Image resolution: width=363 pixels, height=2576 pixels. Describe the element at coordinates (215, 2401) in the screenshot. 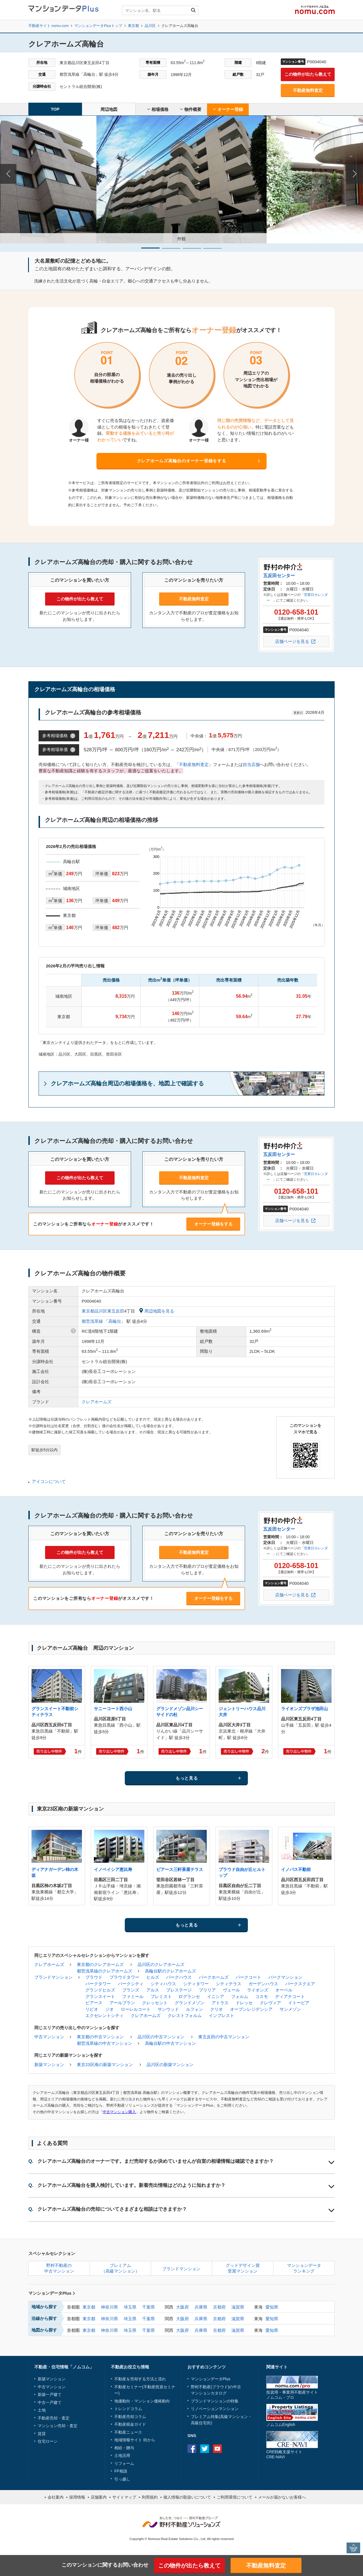

I see `ブランドマンションの特集` at that location.